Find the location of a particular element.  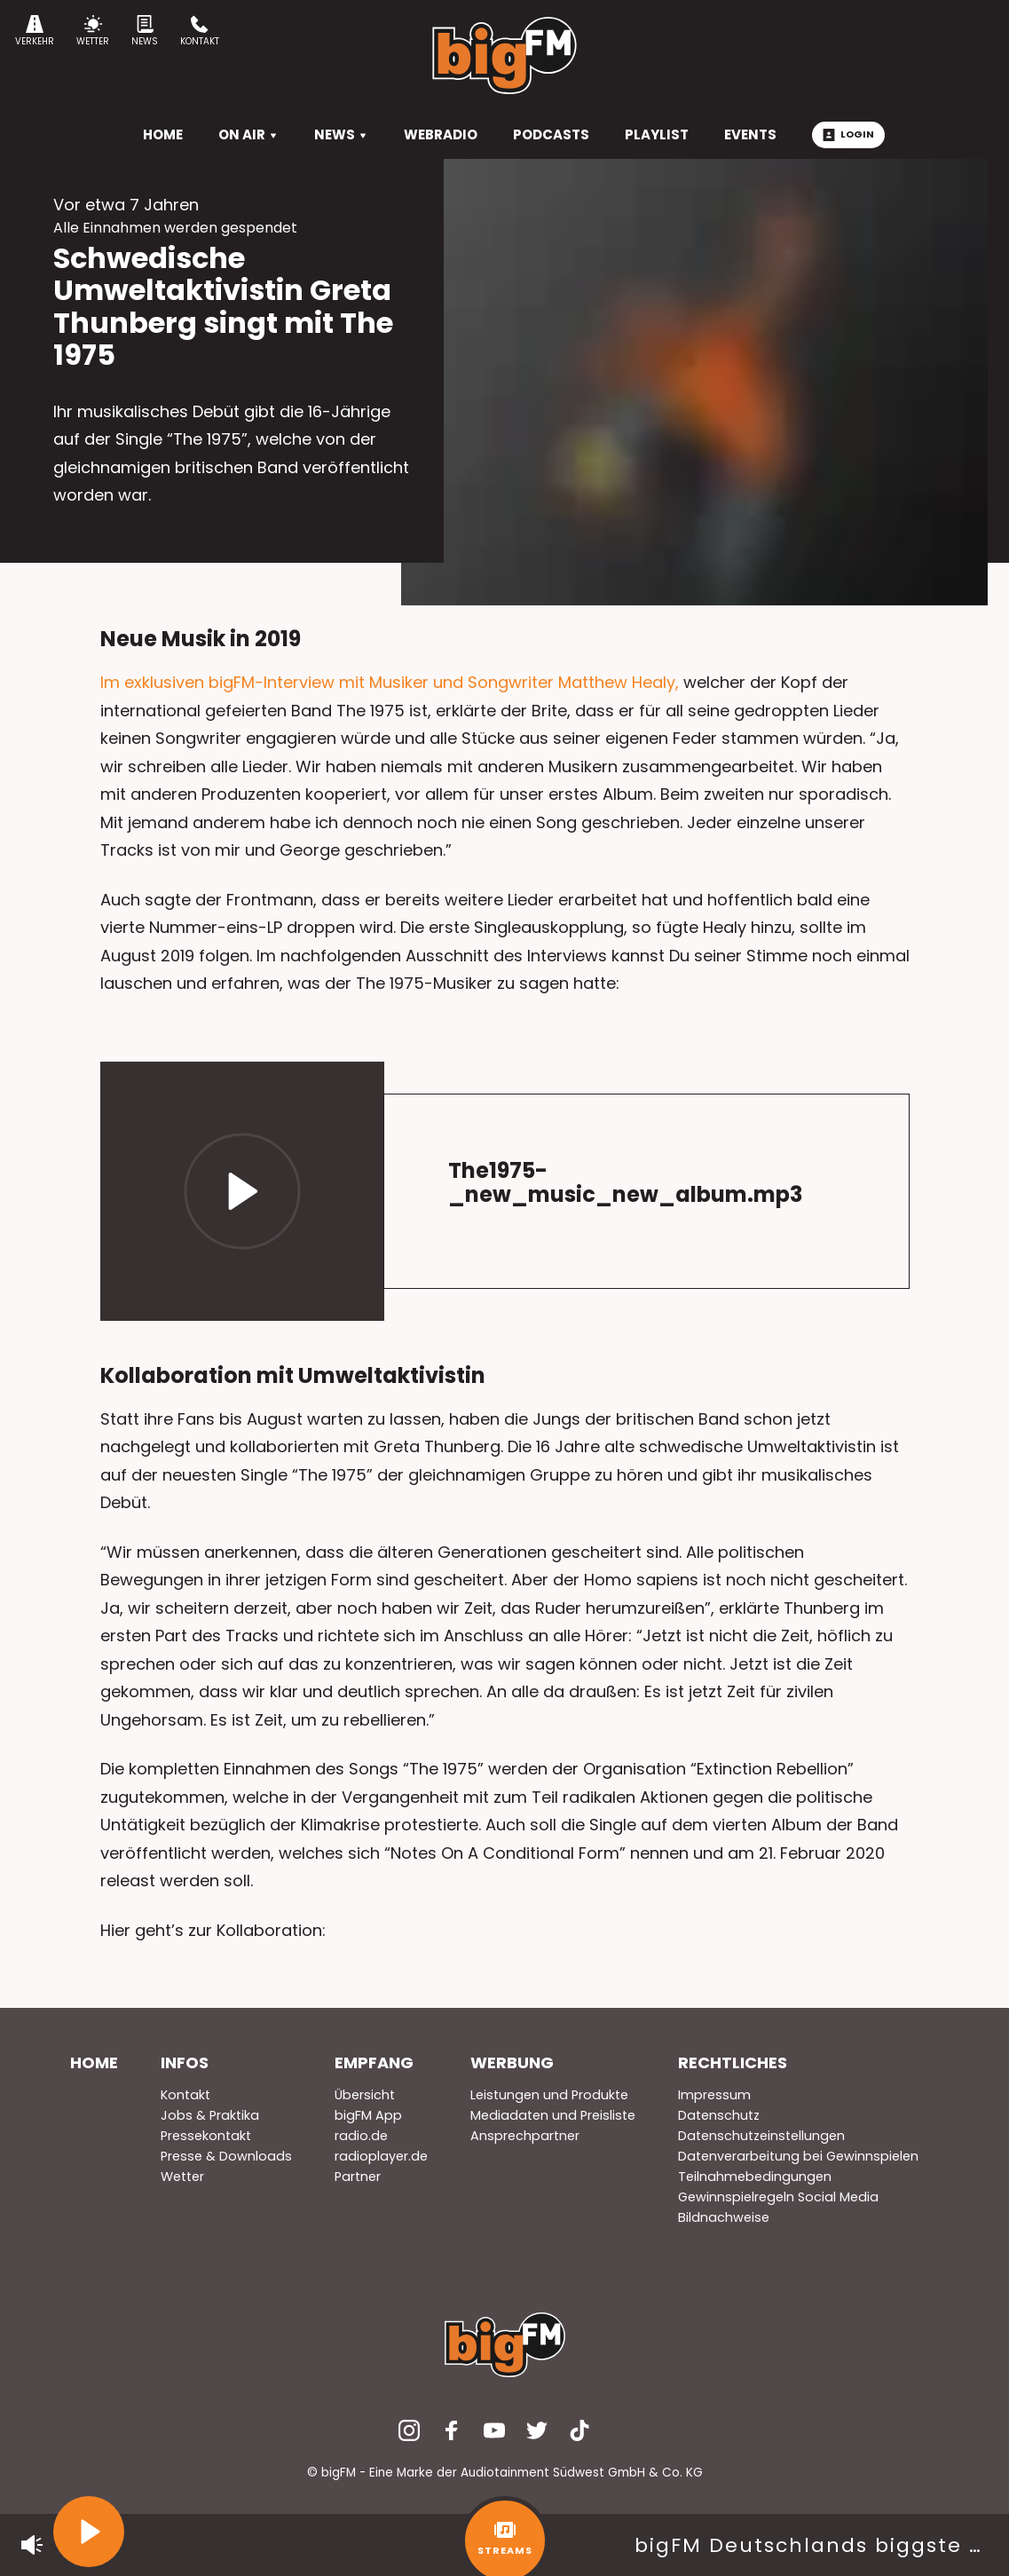

Login is located at coordinates (848, 134).